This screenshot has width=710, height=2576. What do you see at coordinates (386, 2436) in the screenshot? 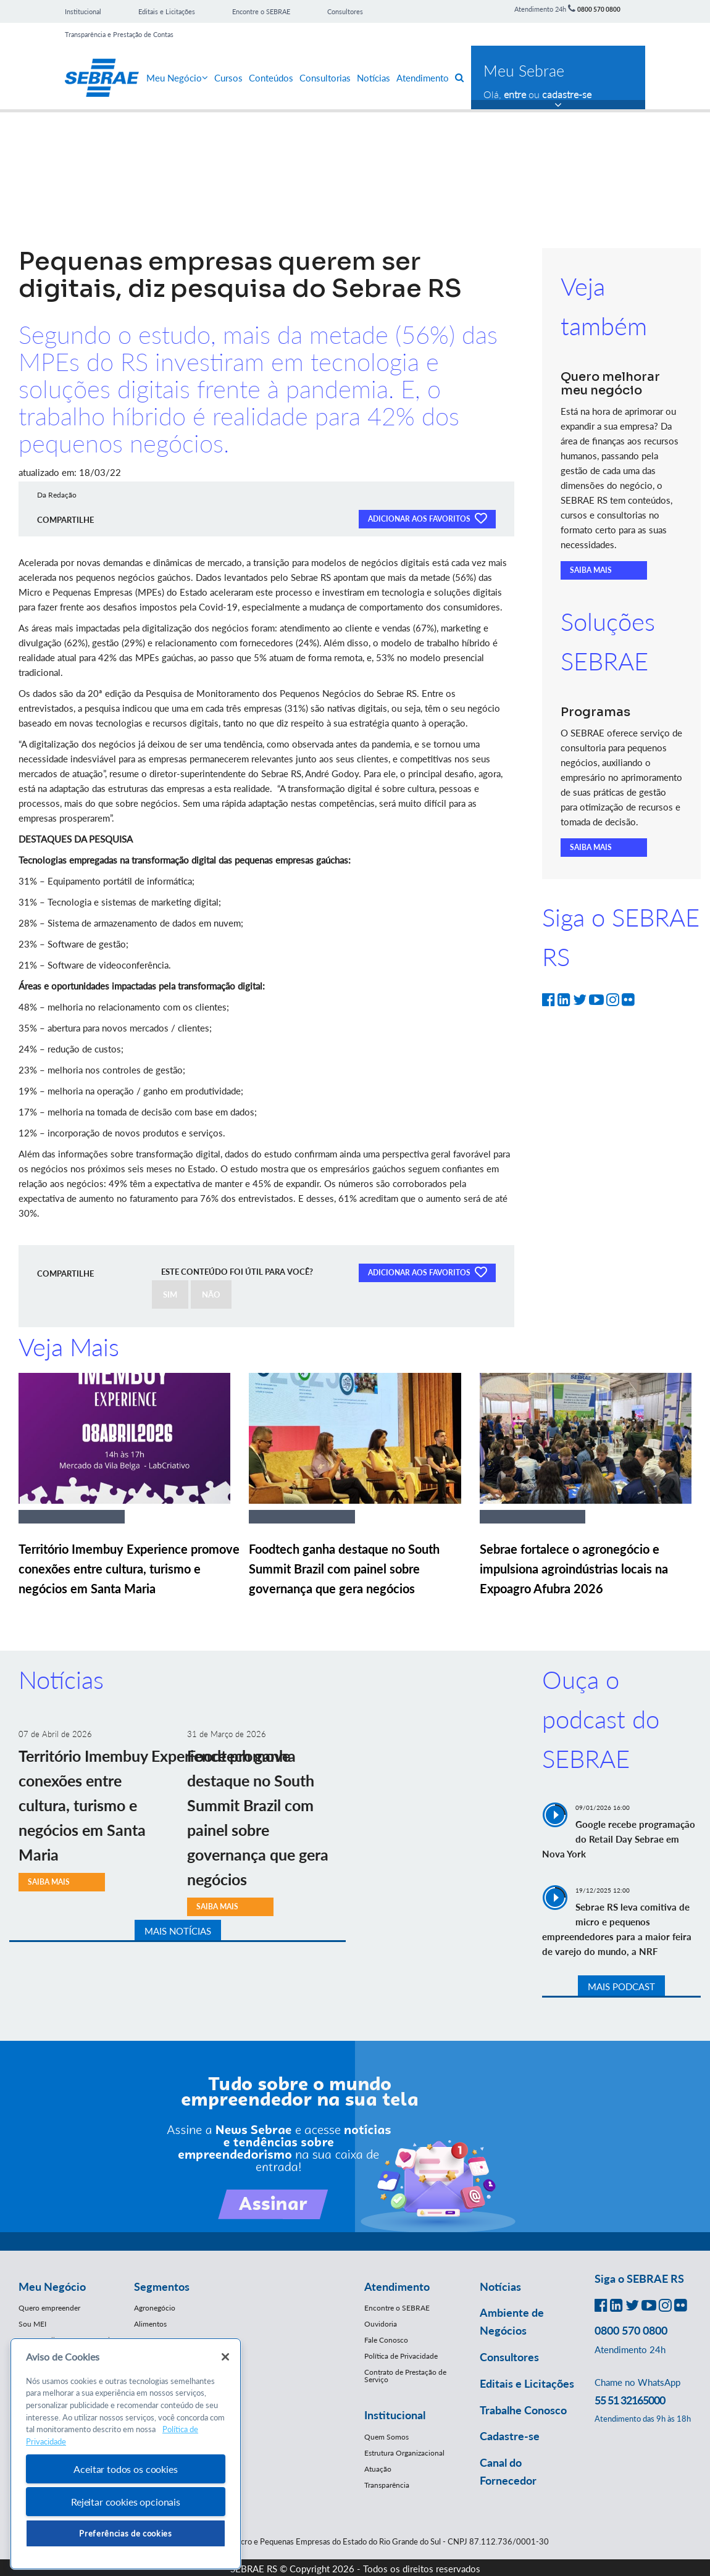
I see `Quem Somos` at bounding box center [386, 2436].